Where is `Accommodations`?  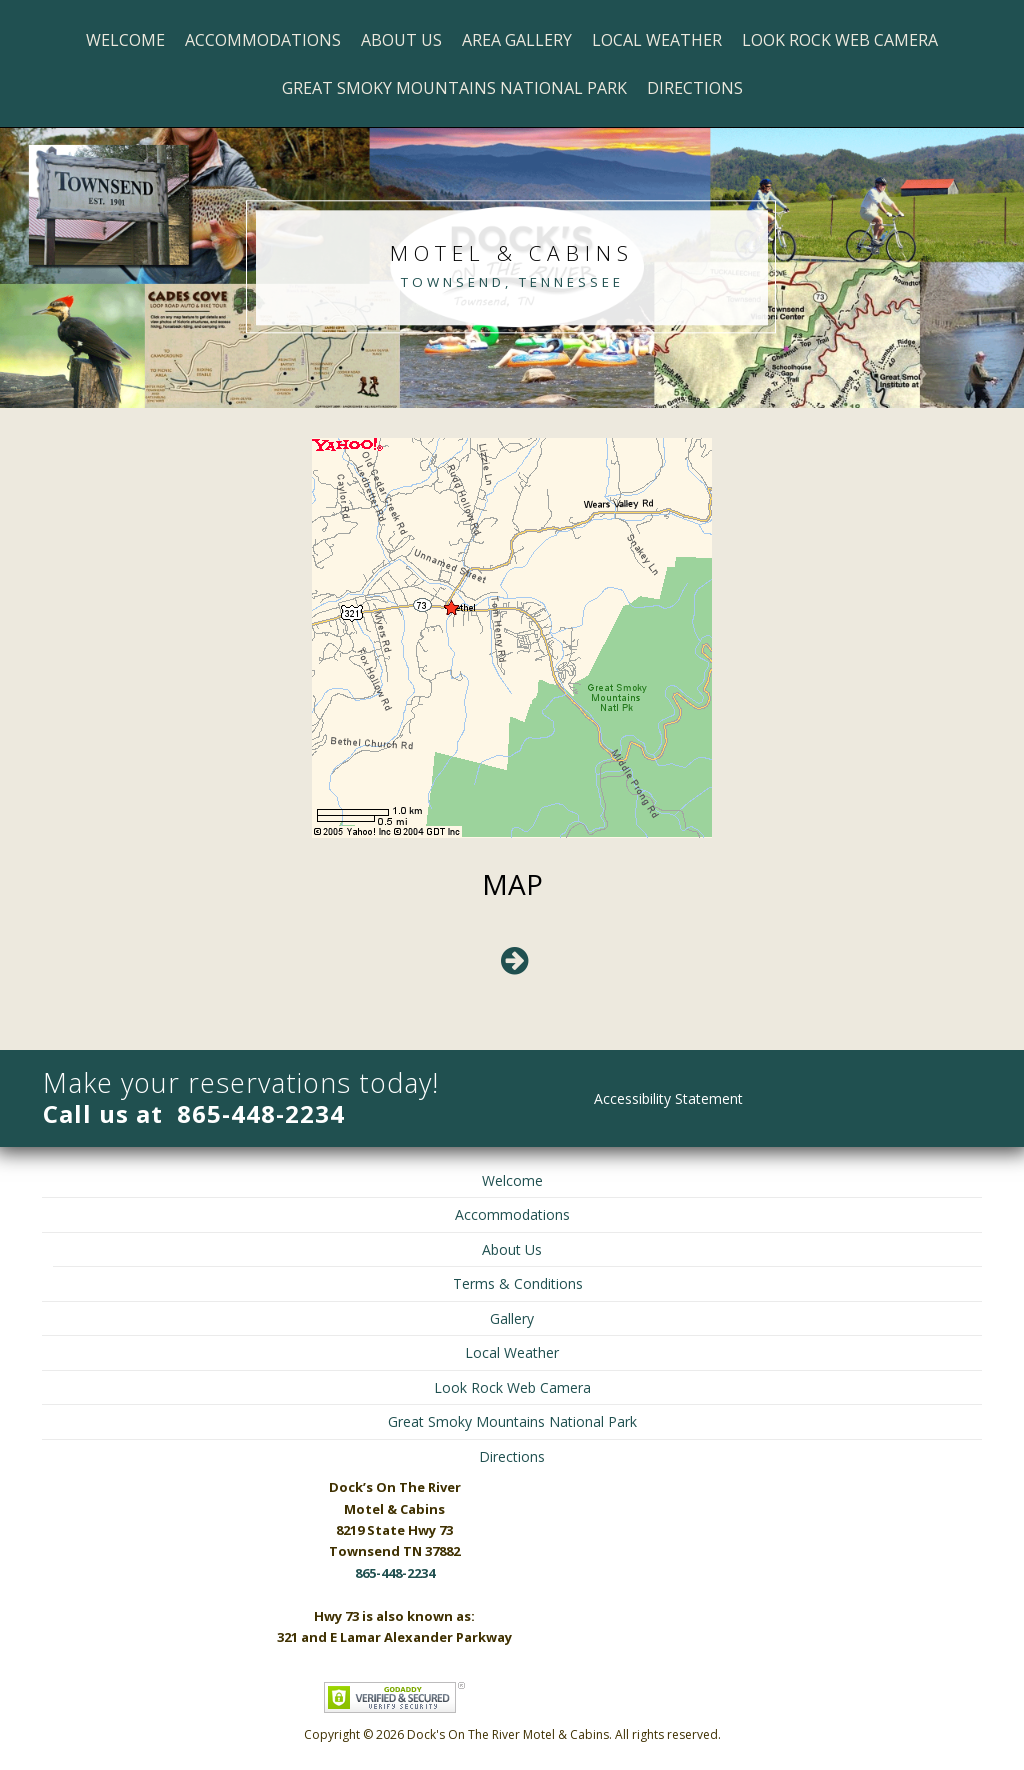 Accommodations is located at coordinates (263, 40).